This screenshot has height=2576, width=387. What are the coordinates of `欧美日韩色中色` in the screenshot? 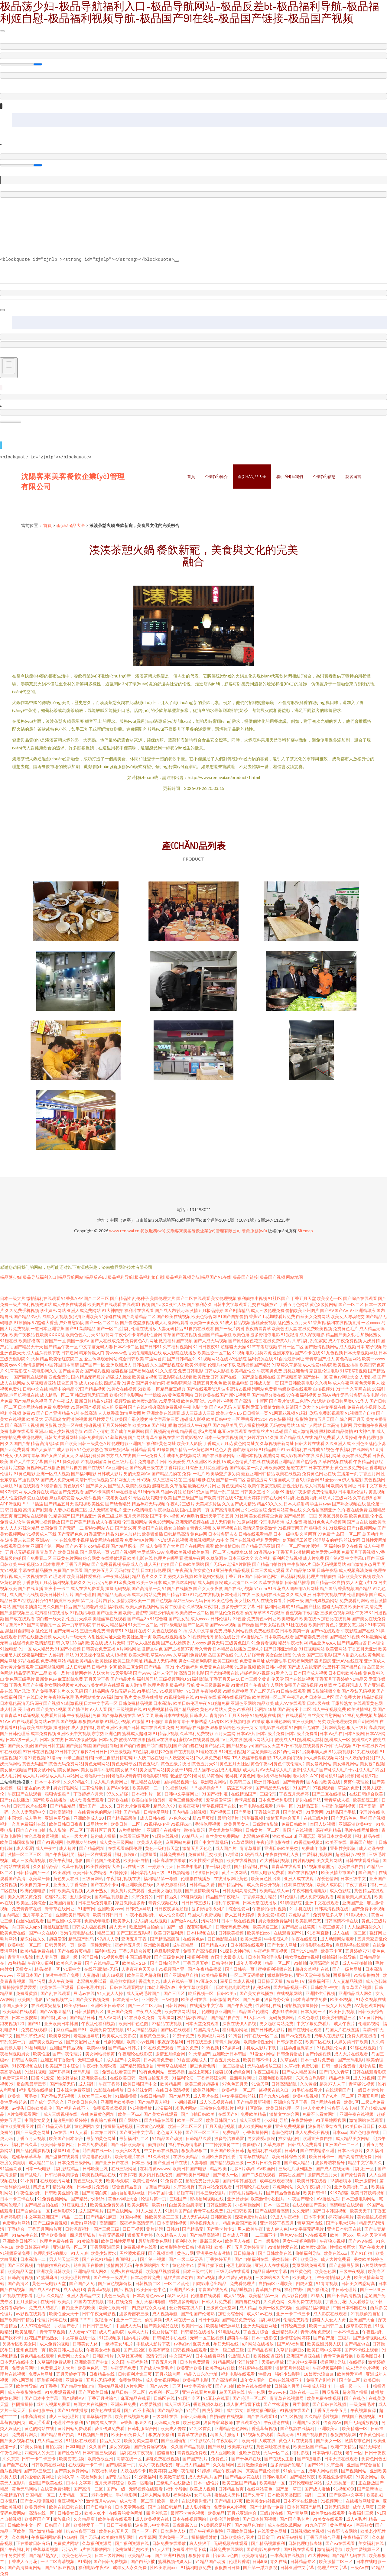 It's located at (151, 2288).